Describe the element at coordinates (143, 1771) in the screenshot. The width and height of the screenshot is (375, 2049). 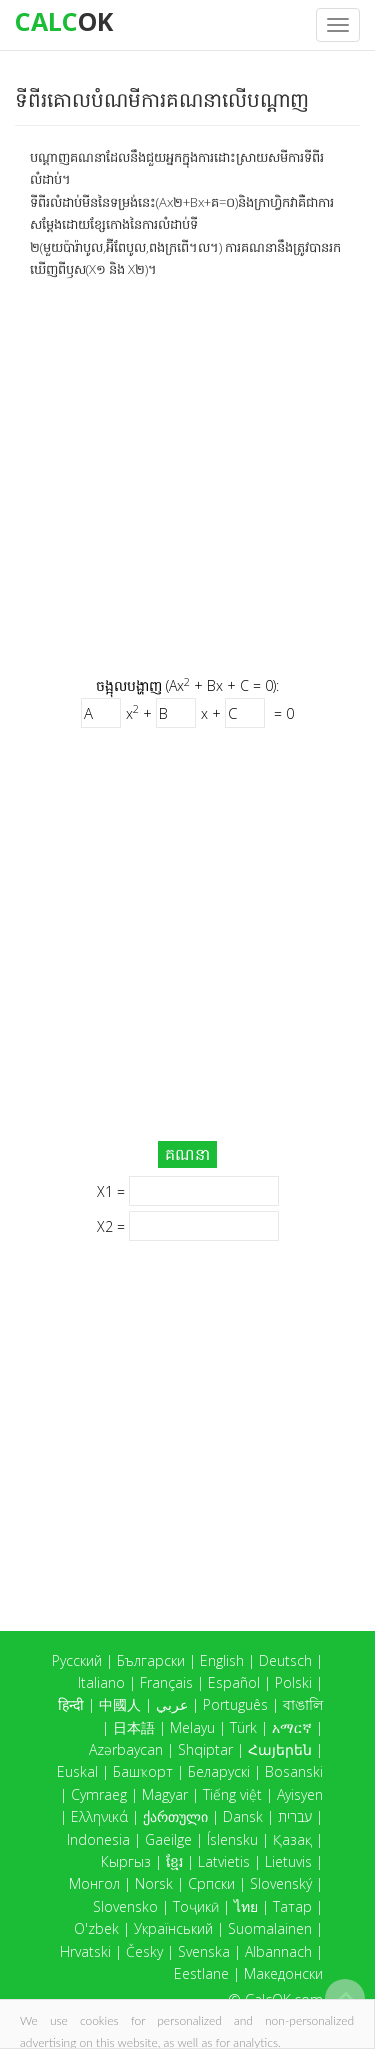
I see `Башҡорт` at that location.